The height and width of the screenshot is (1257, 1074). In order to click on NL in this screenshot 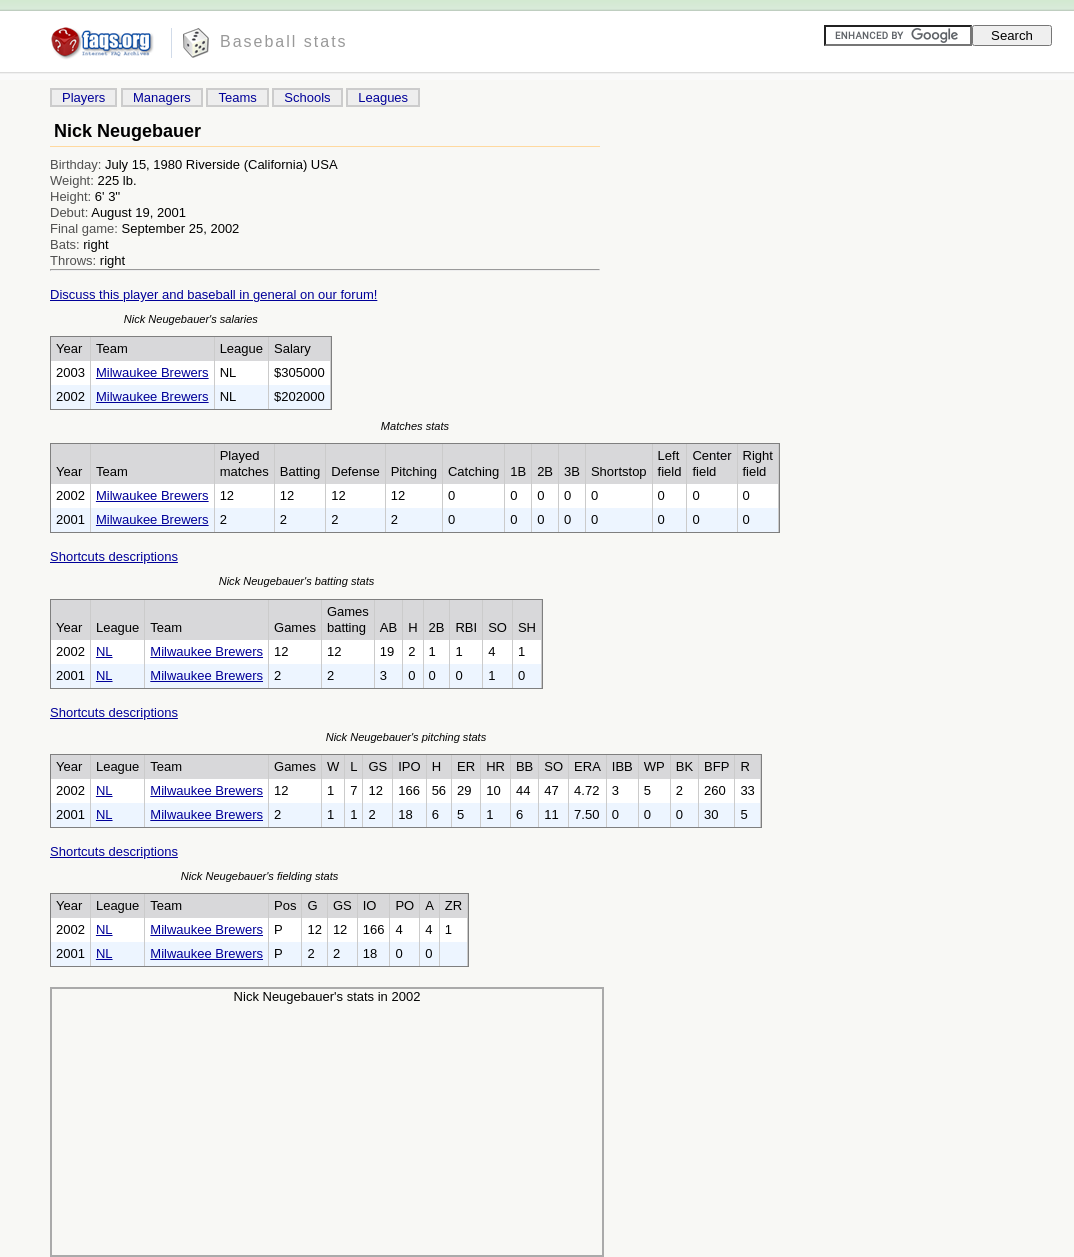, I will do `click(104, 651)`.